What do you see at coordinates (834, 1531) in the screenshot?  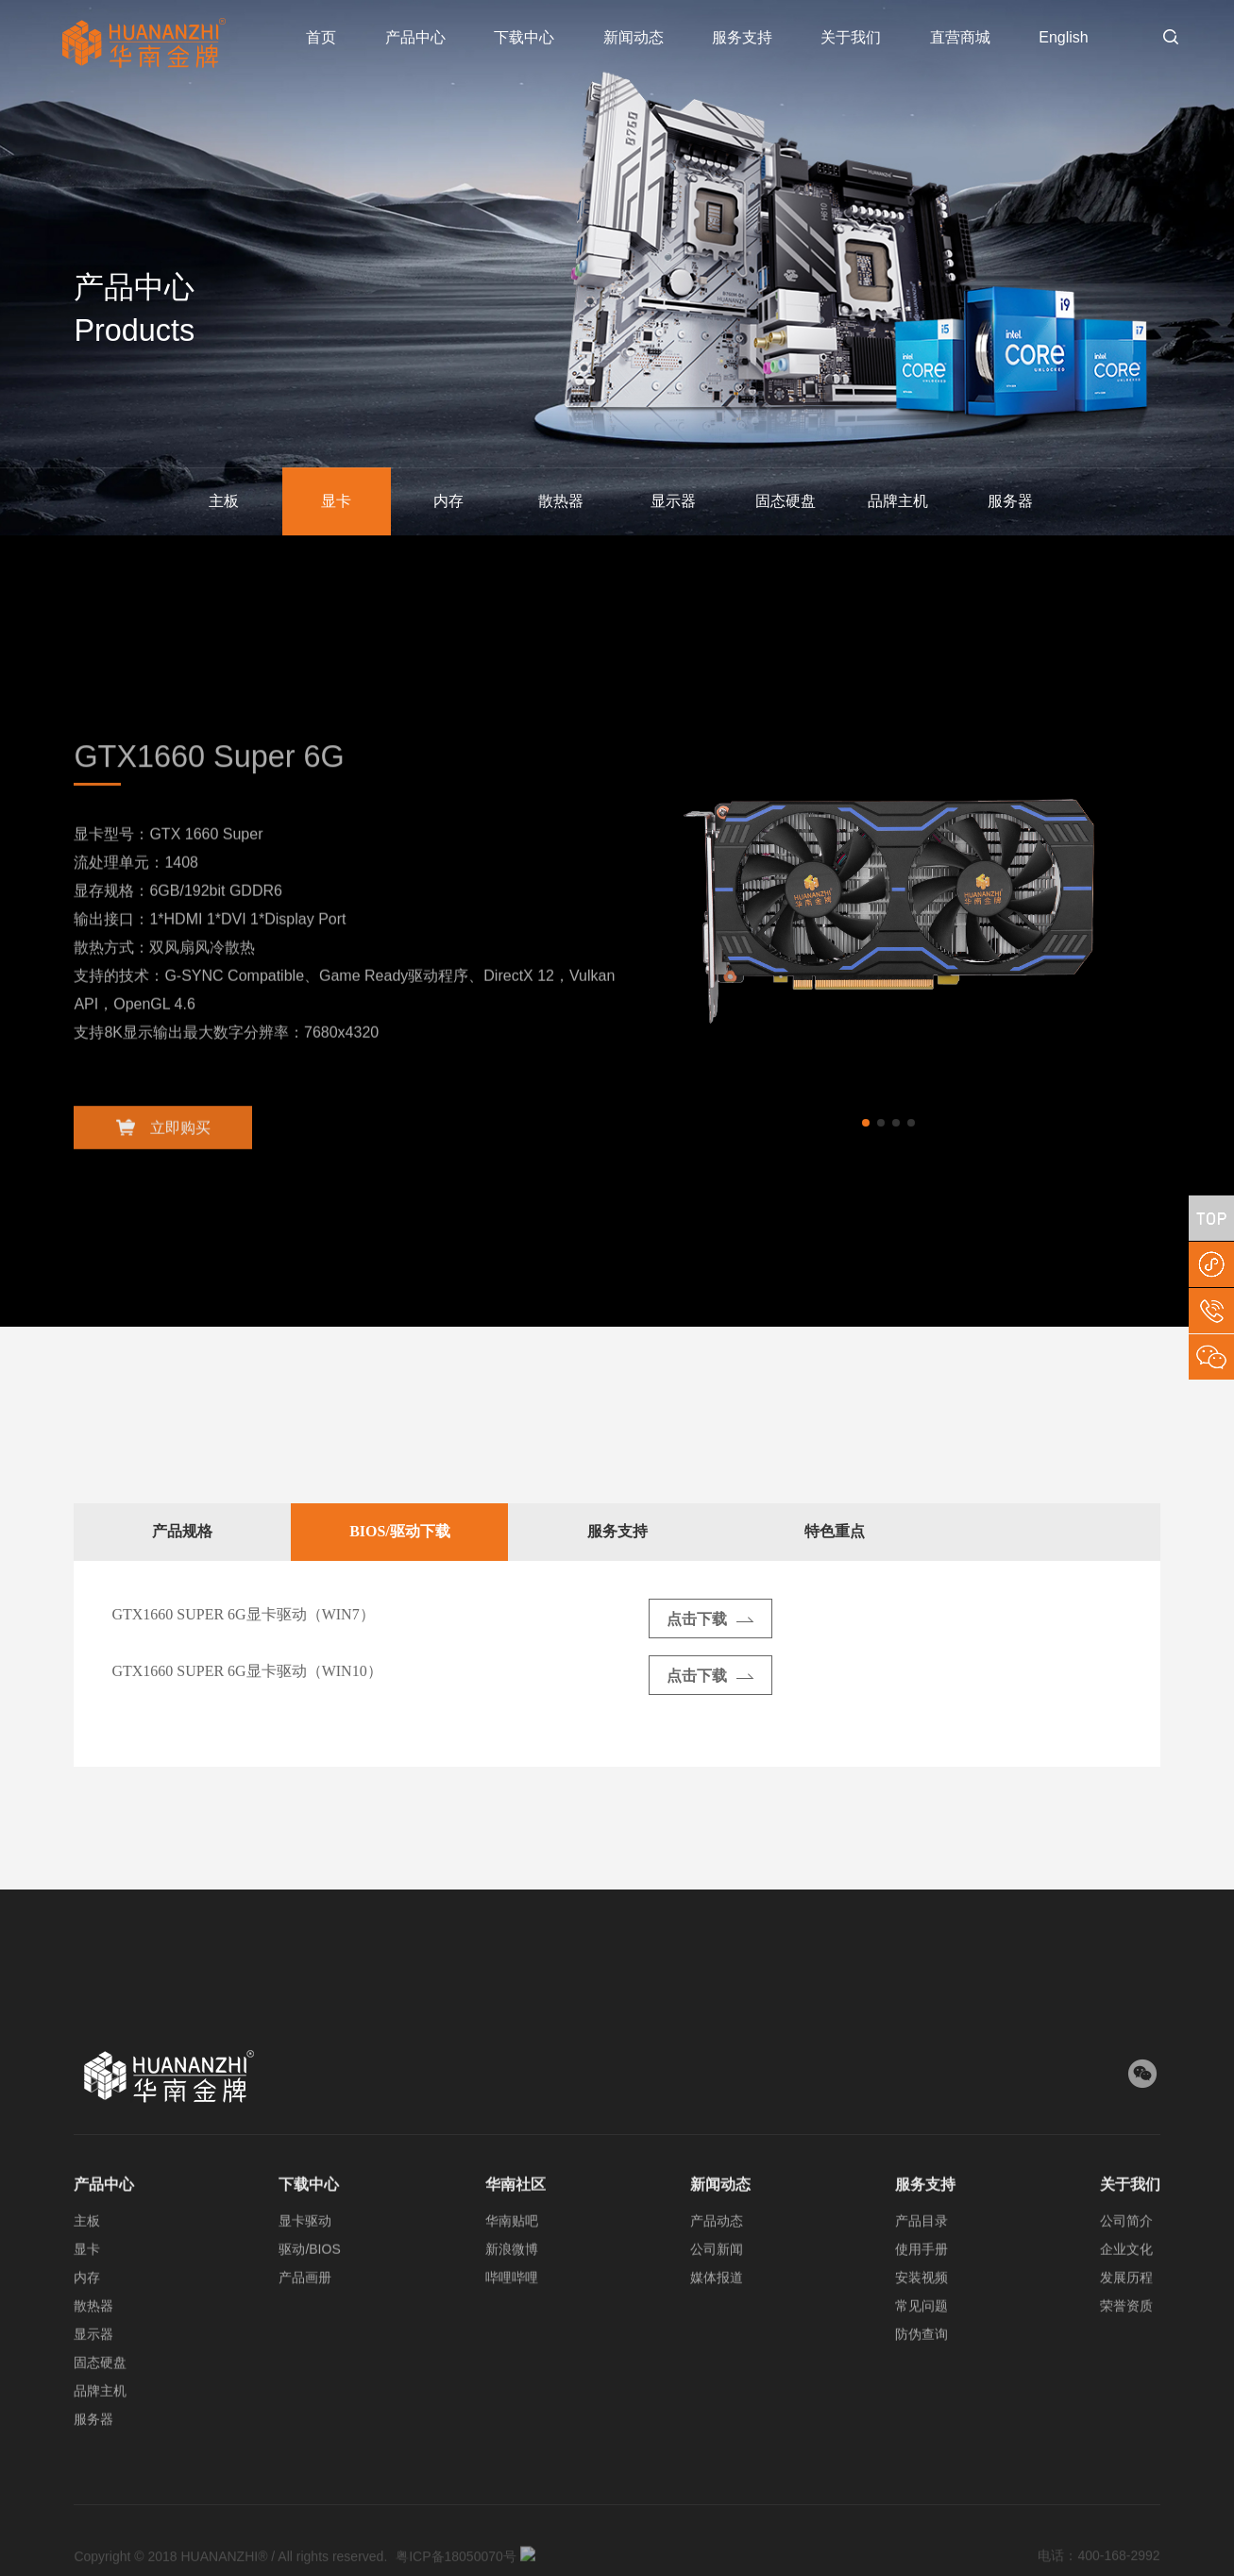 I see `特色重点` at bounding box center [834, 1531].